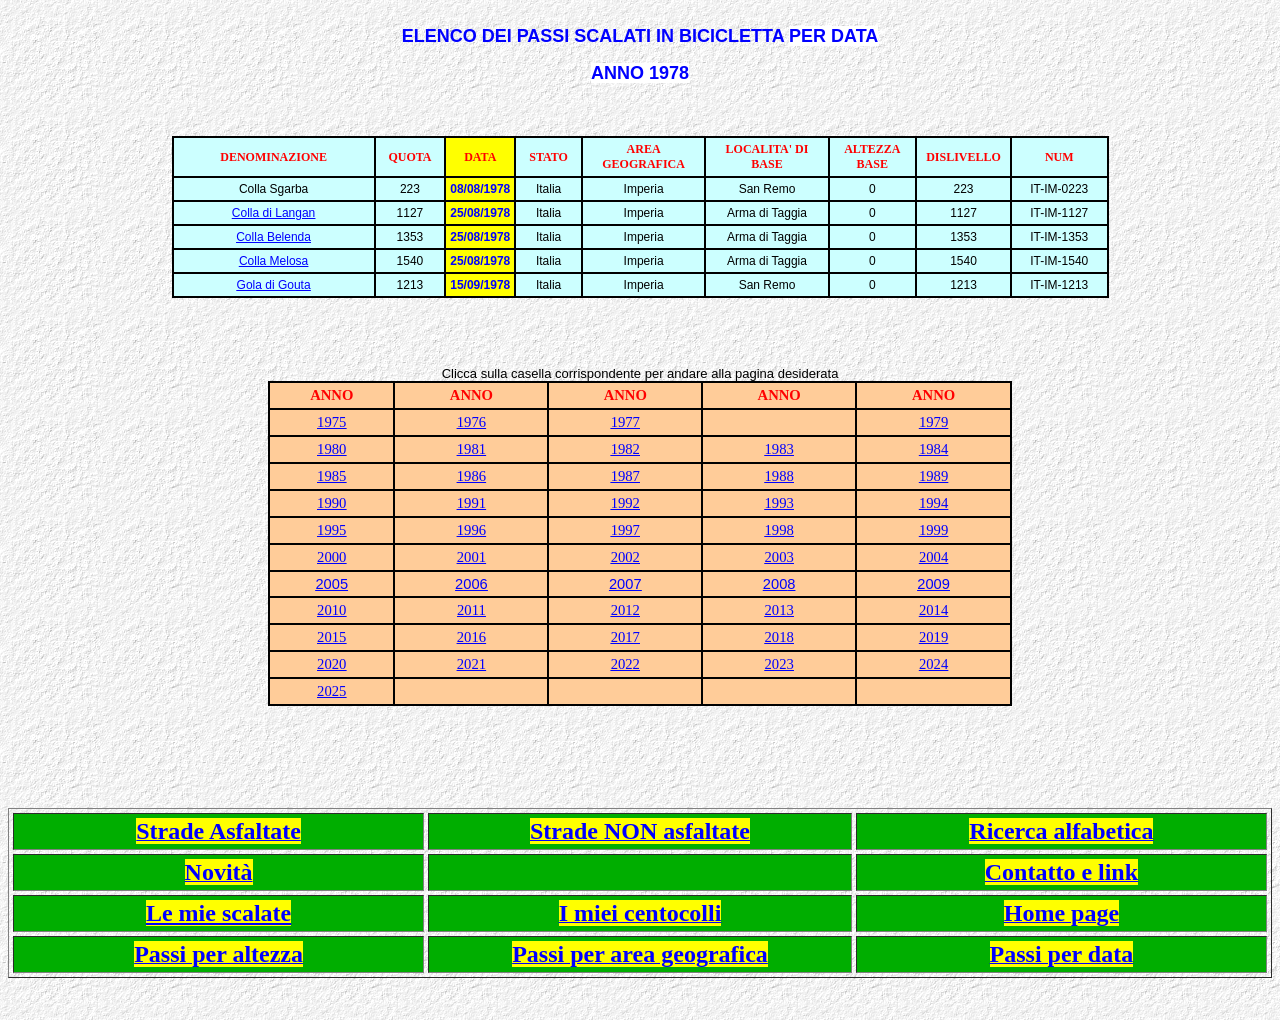 This screenshot has height=1020, width=1280. What do you see at coordinates (218, 913) in the screenshot?
I see `Le mie scalate` at bounding box center [218, 913].